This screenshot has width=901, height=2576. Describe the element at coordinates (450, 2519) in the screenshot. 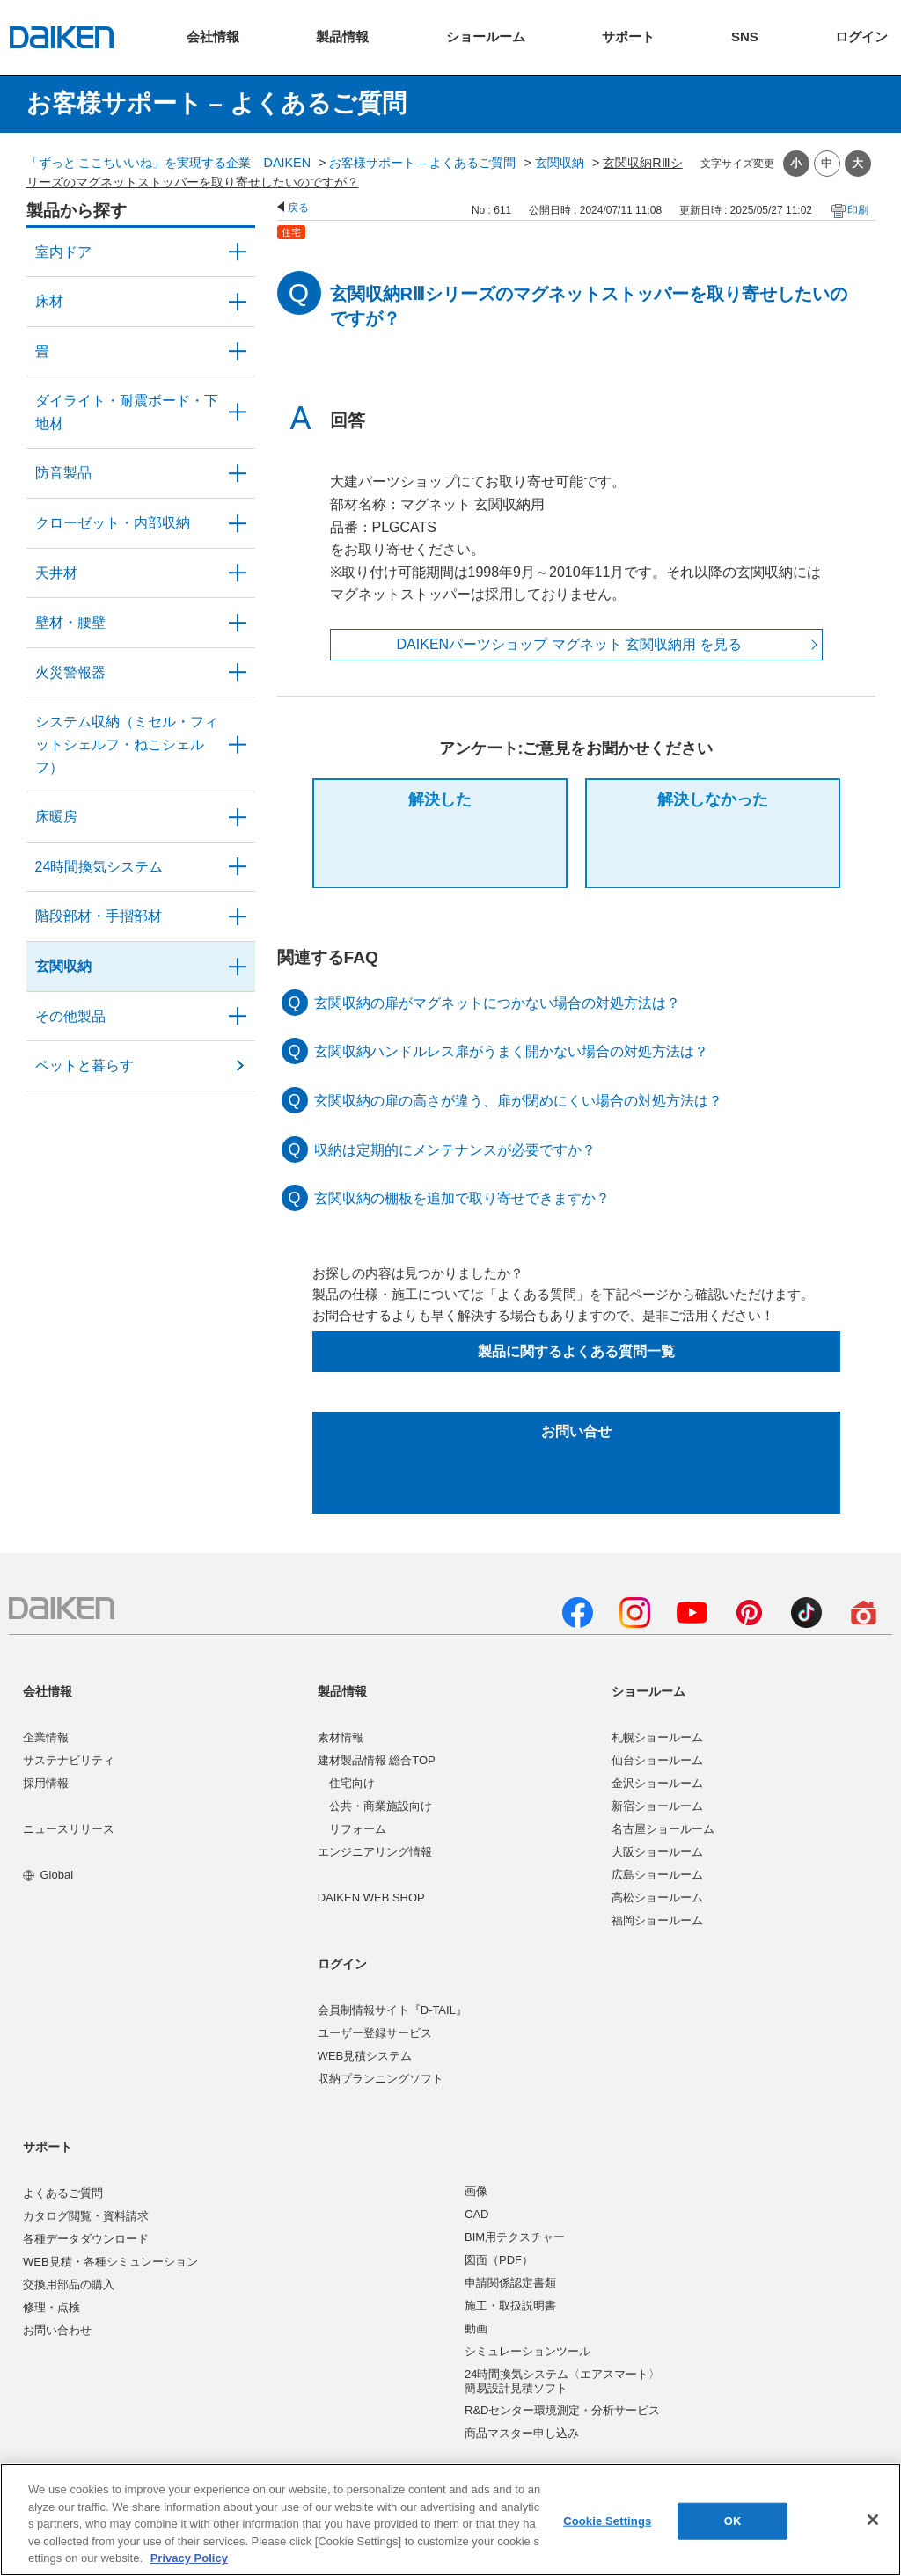

I see `[region]` at that location.